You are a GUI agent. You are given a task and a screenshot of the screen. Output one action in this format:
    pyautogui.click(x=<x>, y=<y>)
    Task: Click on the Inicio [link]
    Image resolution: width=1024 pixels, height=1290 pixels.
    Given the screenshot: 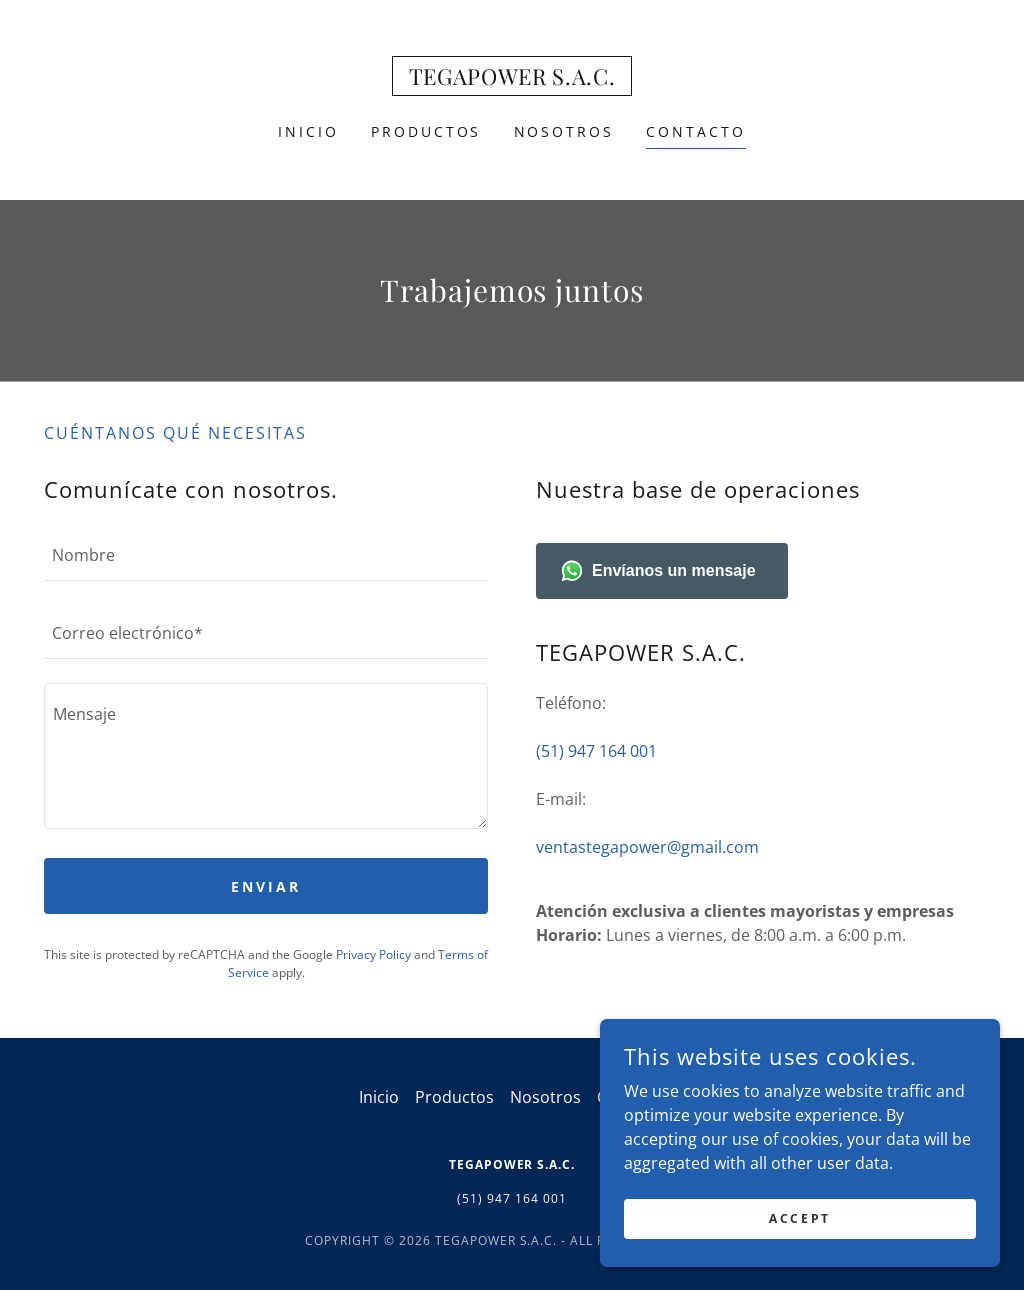 What is the action you would take?
    pyautogui.click(x=308, y=131)
    